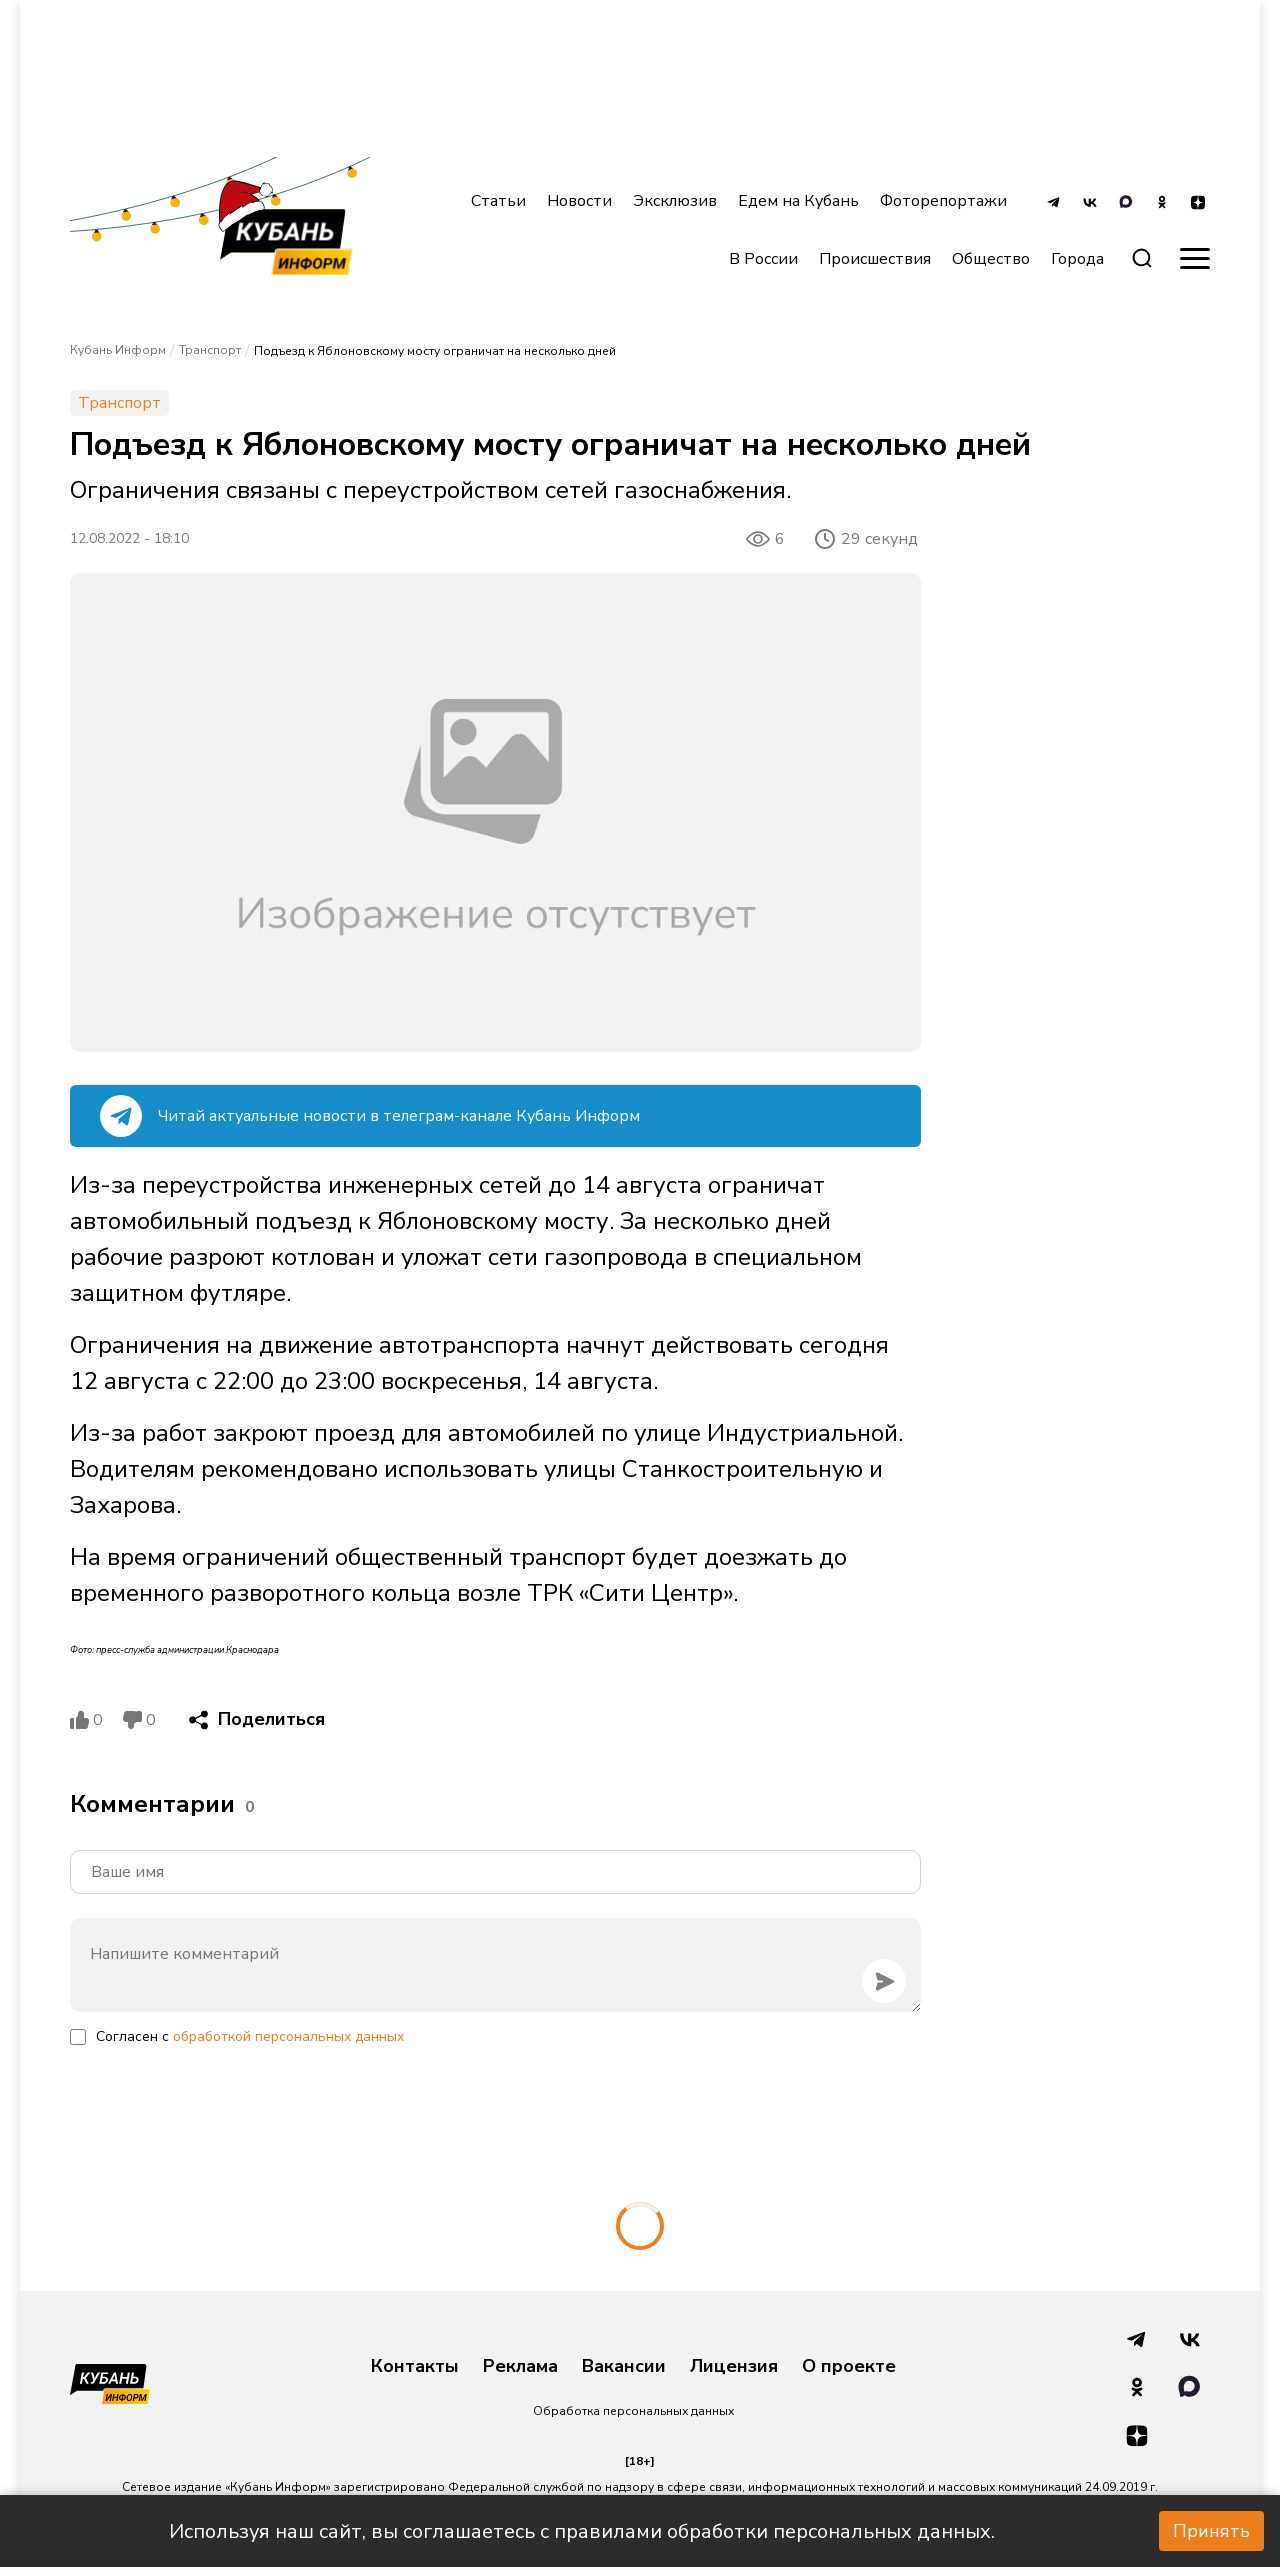 Image resolution: width=1280 pixels, height=2567 pixels. What do you see at coordinates (579, 201) in the screenshot?
I see `Новости` at bounding box center [579, 201].